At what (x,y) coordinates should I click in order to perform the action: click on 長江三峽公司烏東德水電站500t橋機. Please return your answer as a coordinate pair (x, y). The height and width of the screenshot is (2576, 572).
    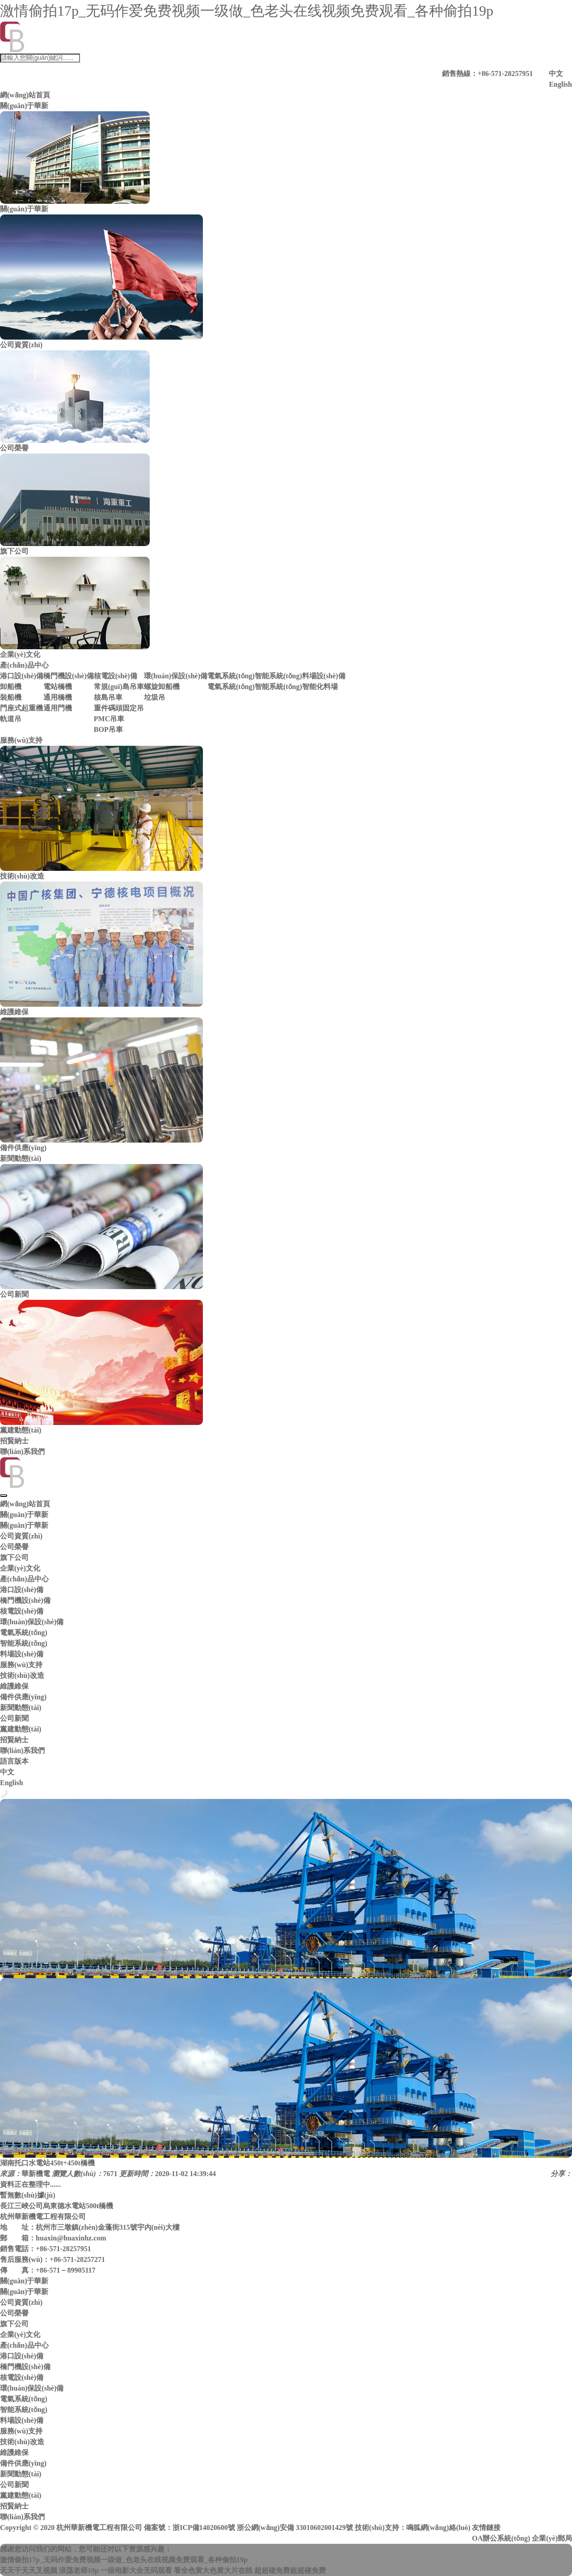
    Looking at the image, I should click on (56, 2206).